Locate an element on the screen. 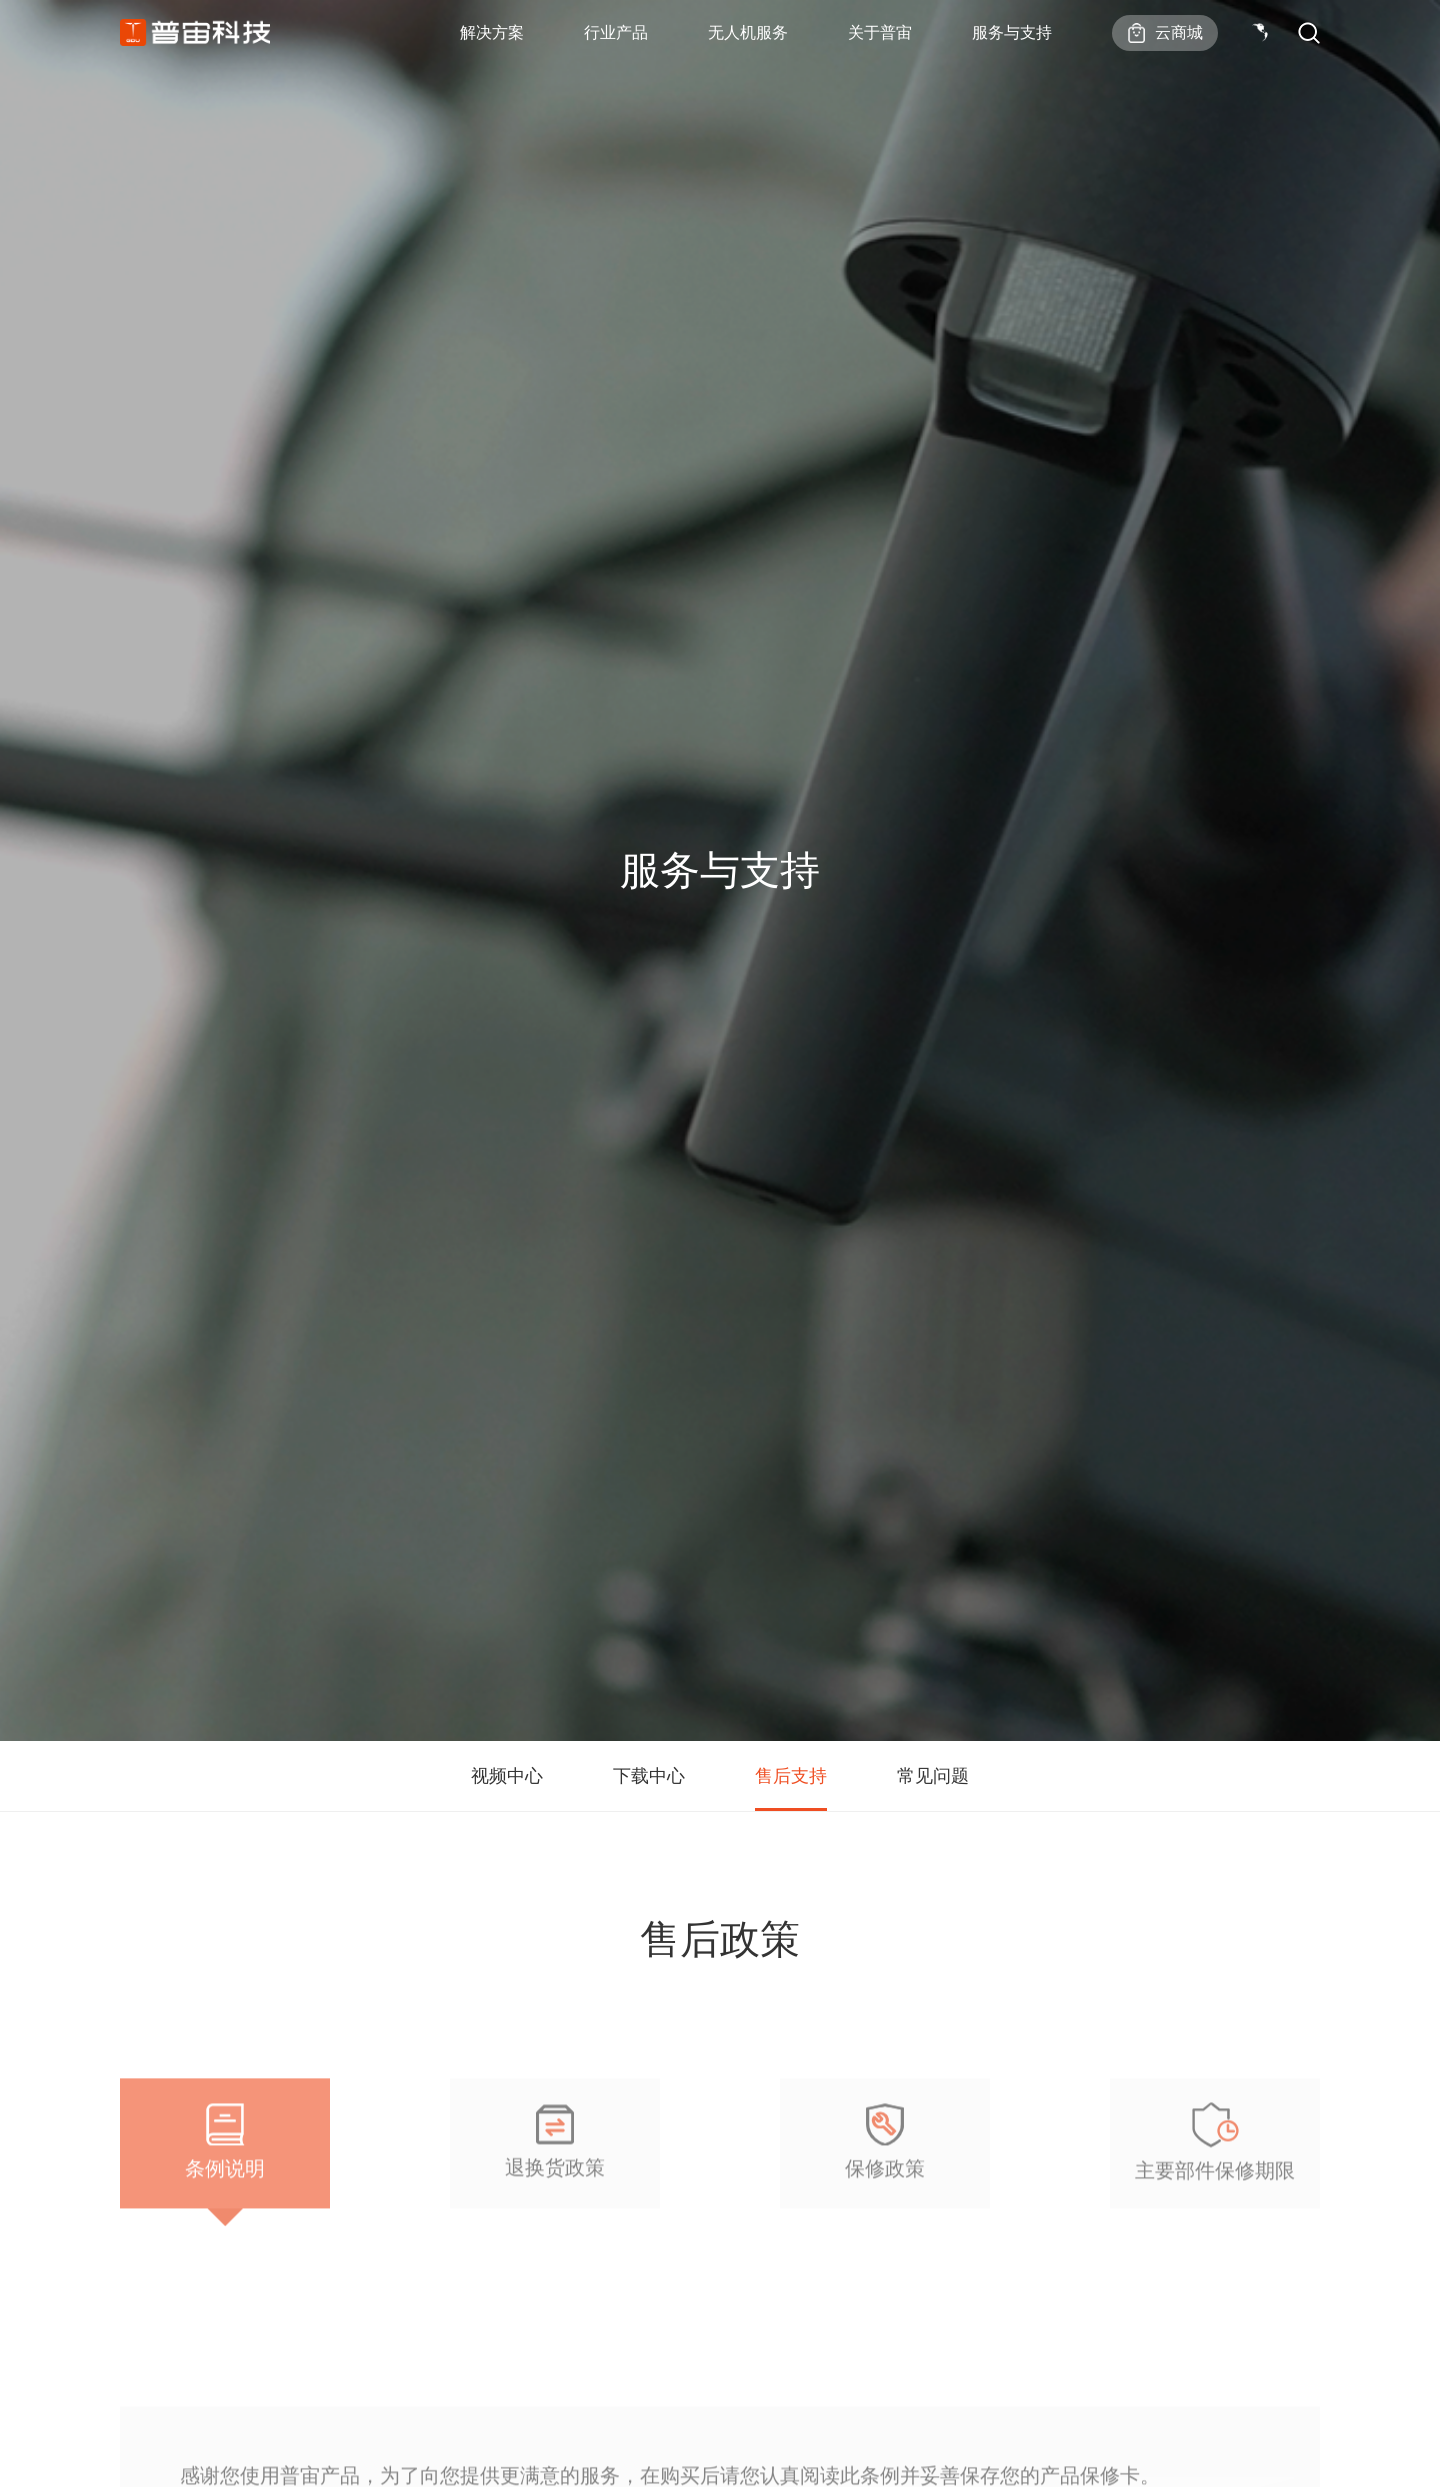 The width and height of the screenshot is (1440, 2487). 解决方案 is located at coordinates (492, 32).